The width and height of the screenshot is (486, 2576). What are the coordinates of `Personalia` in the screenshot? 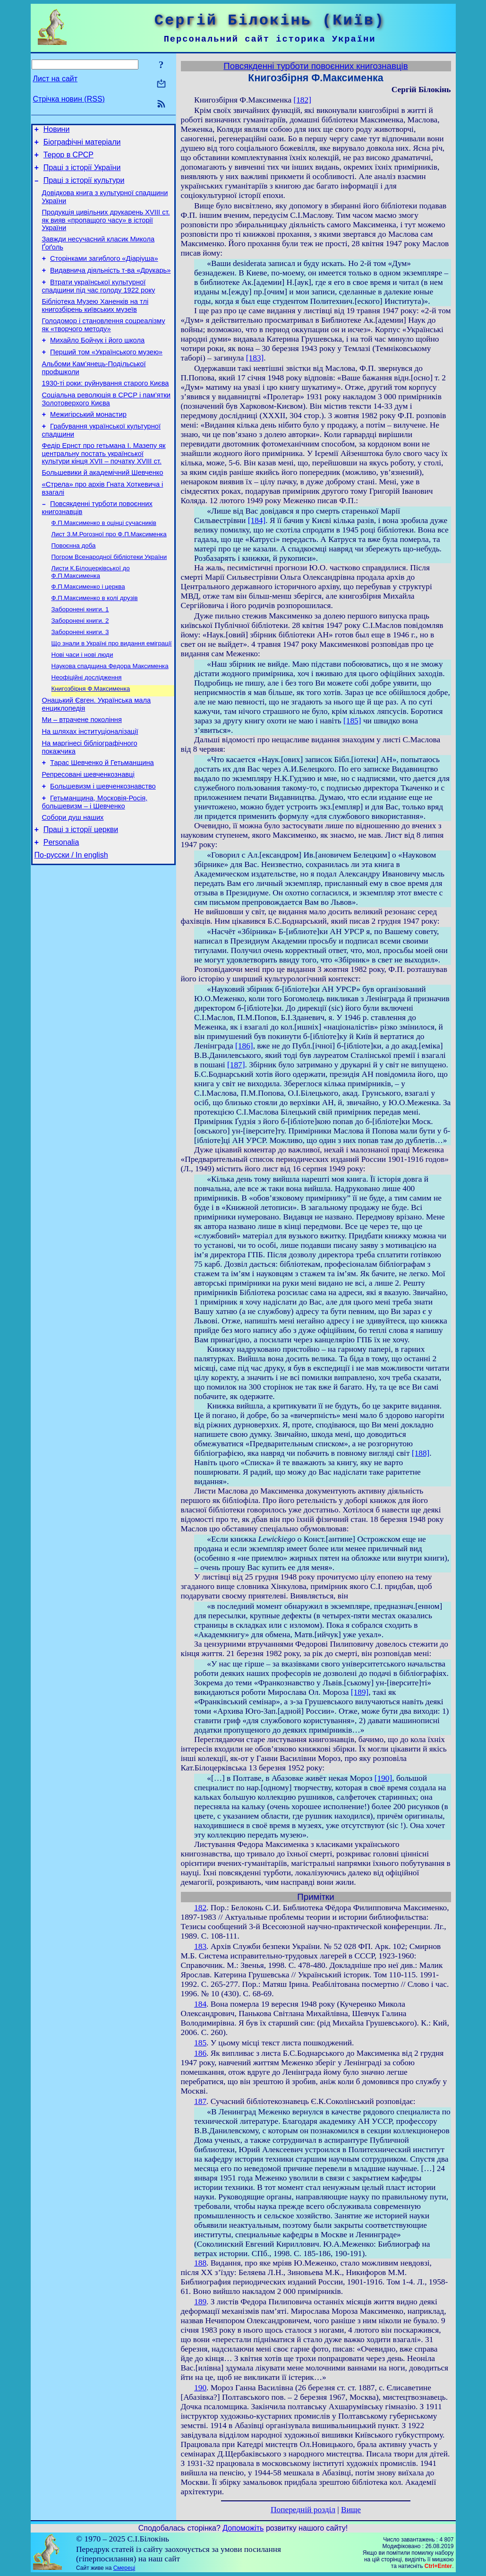 It's located at (61, 906).